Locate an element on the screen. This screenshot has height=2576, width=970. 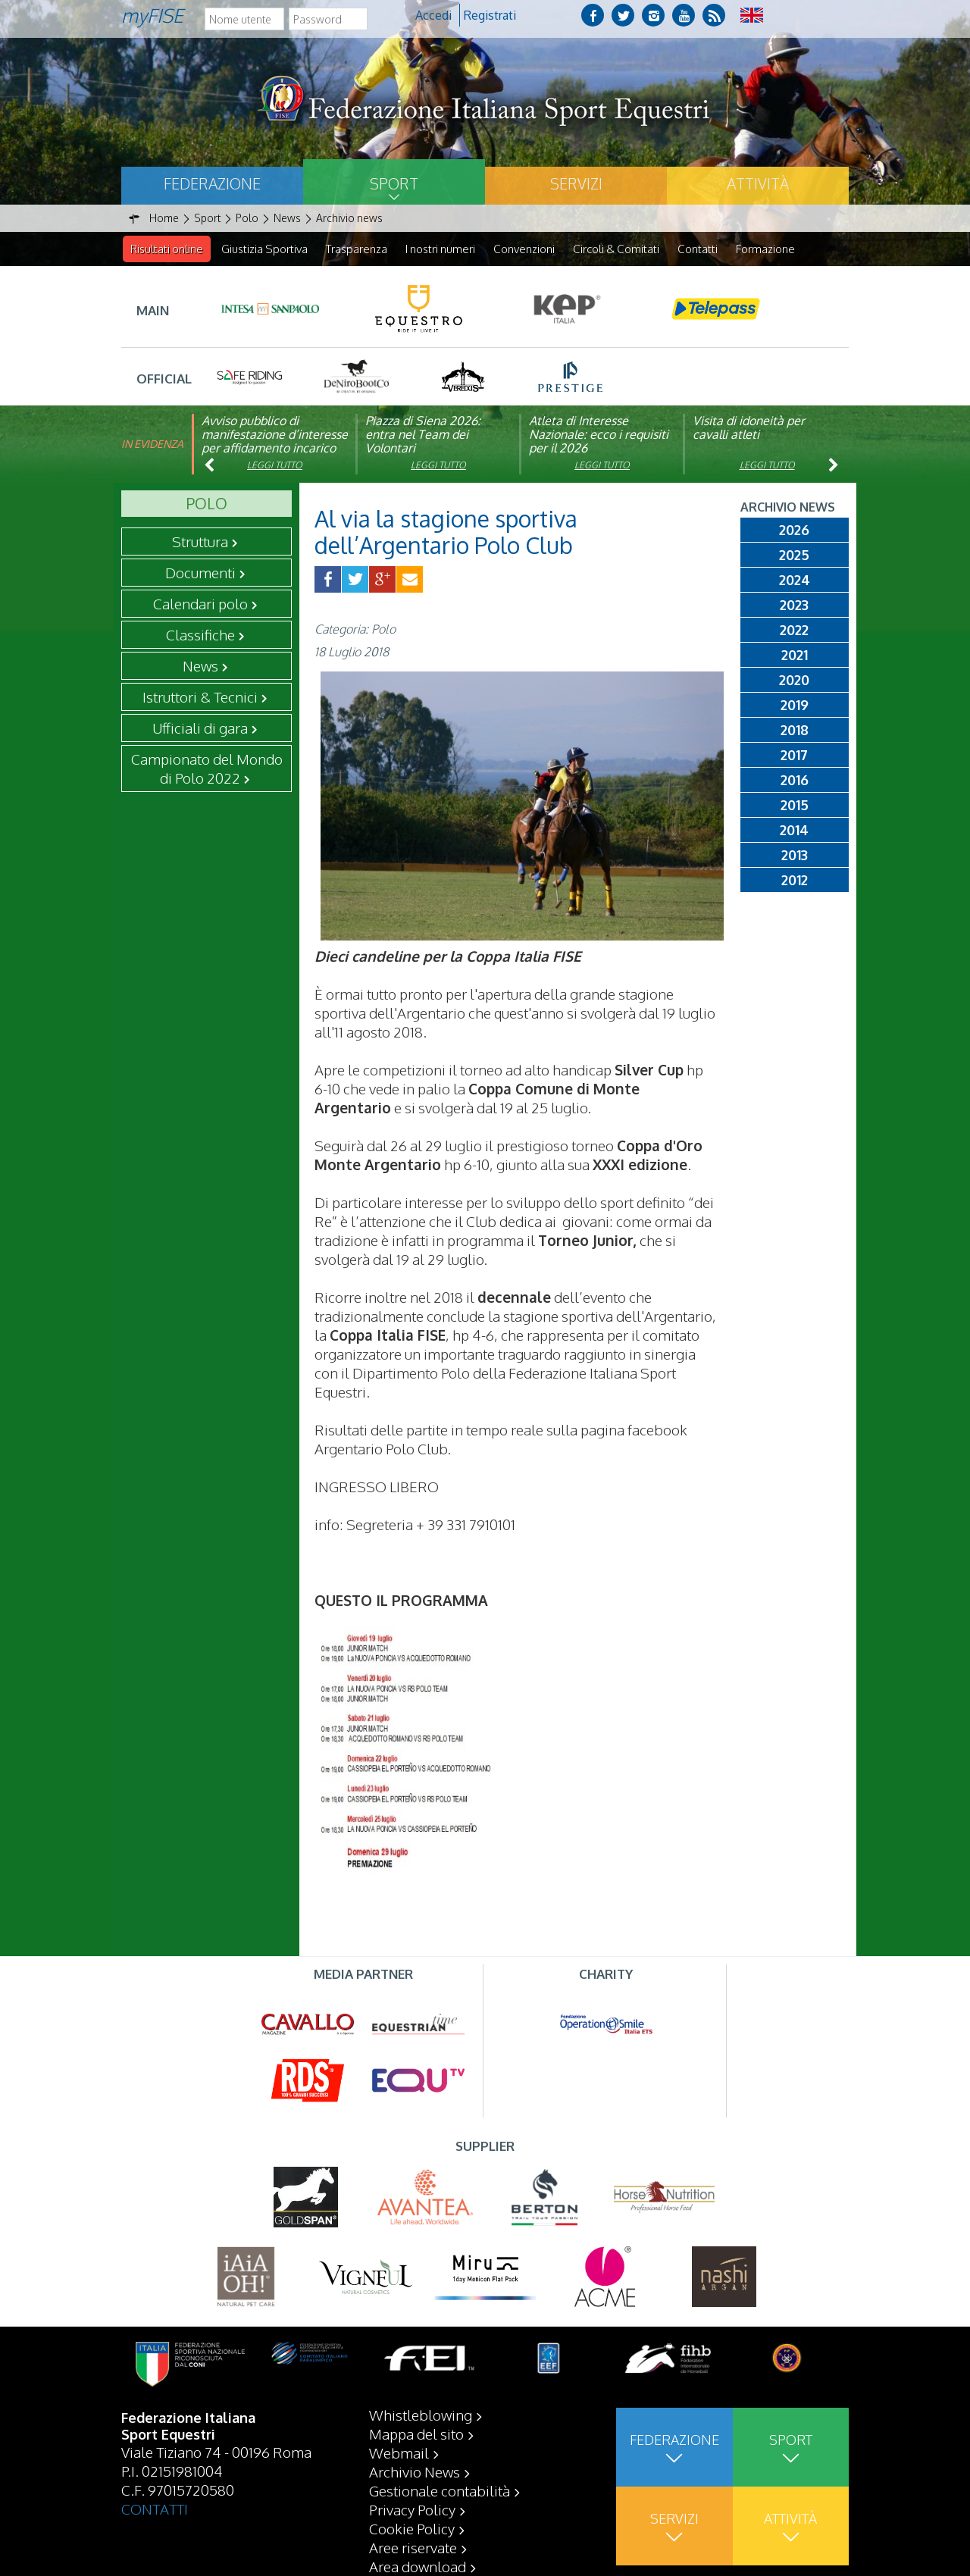
Servizi is located at coordinates (576, 183).